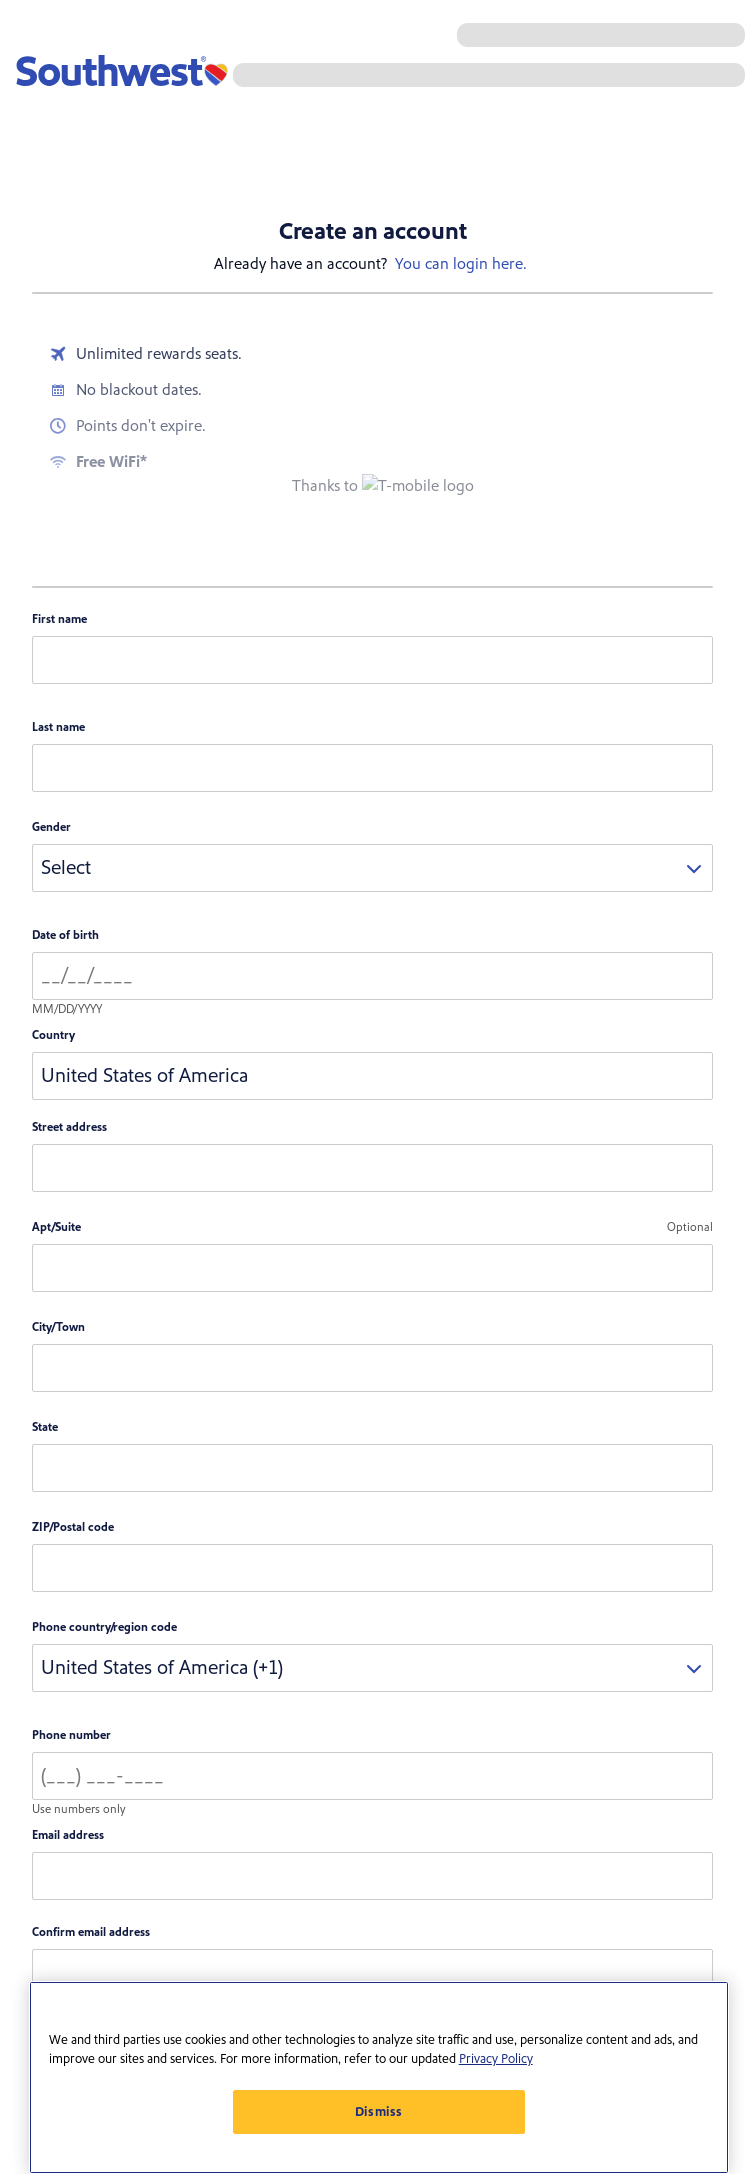 This screenshot has width=745, height=2174. Describe the element at coordinates (91, 1932) in the screenshot. I see `Confirm email address` at that location.